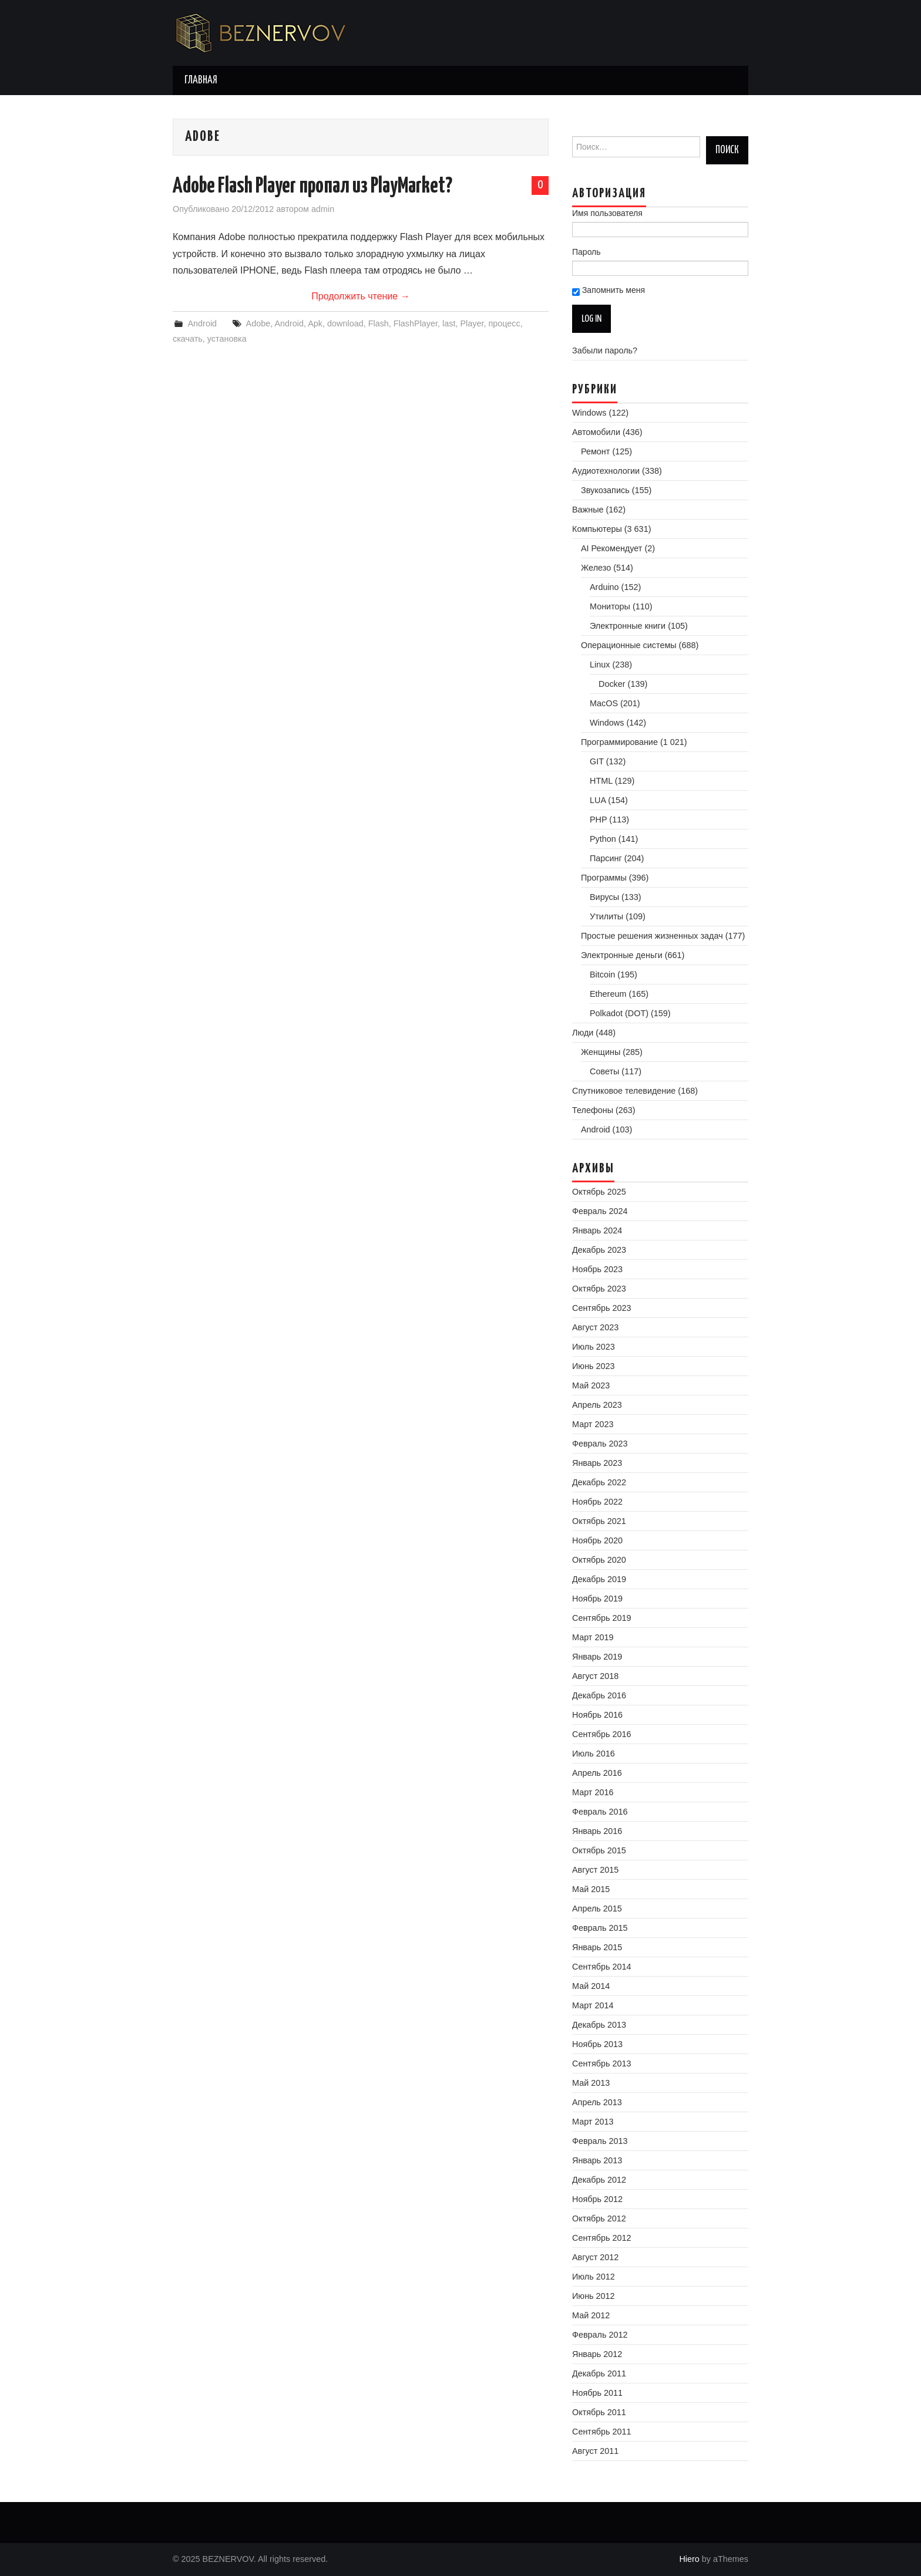 The image size is (921, 2576). What do you see at coordinates (227, 338) in the screenshot?
I see `установка` at bounding box center [227, 338].